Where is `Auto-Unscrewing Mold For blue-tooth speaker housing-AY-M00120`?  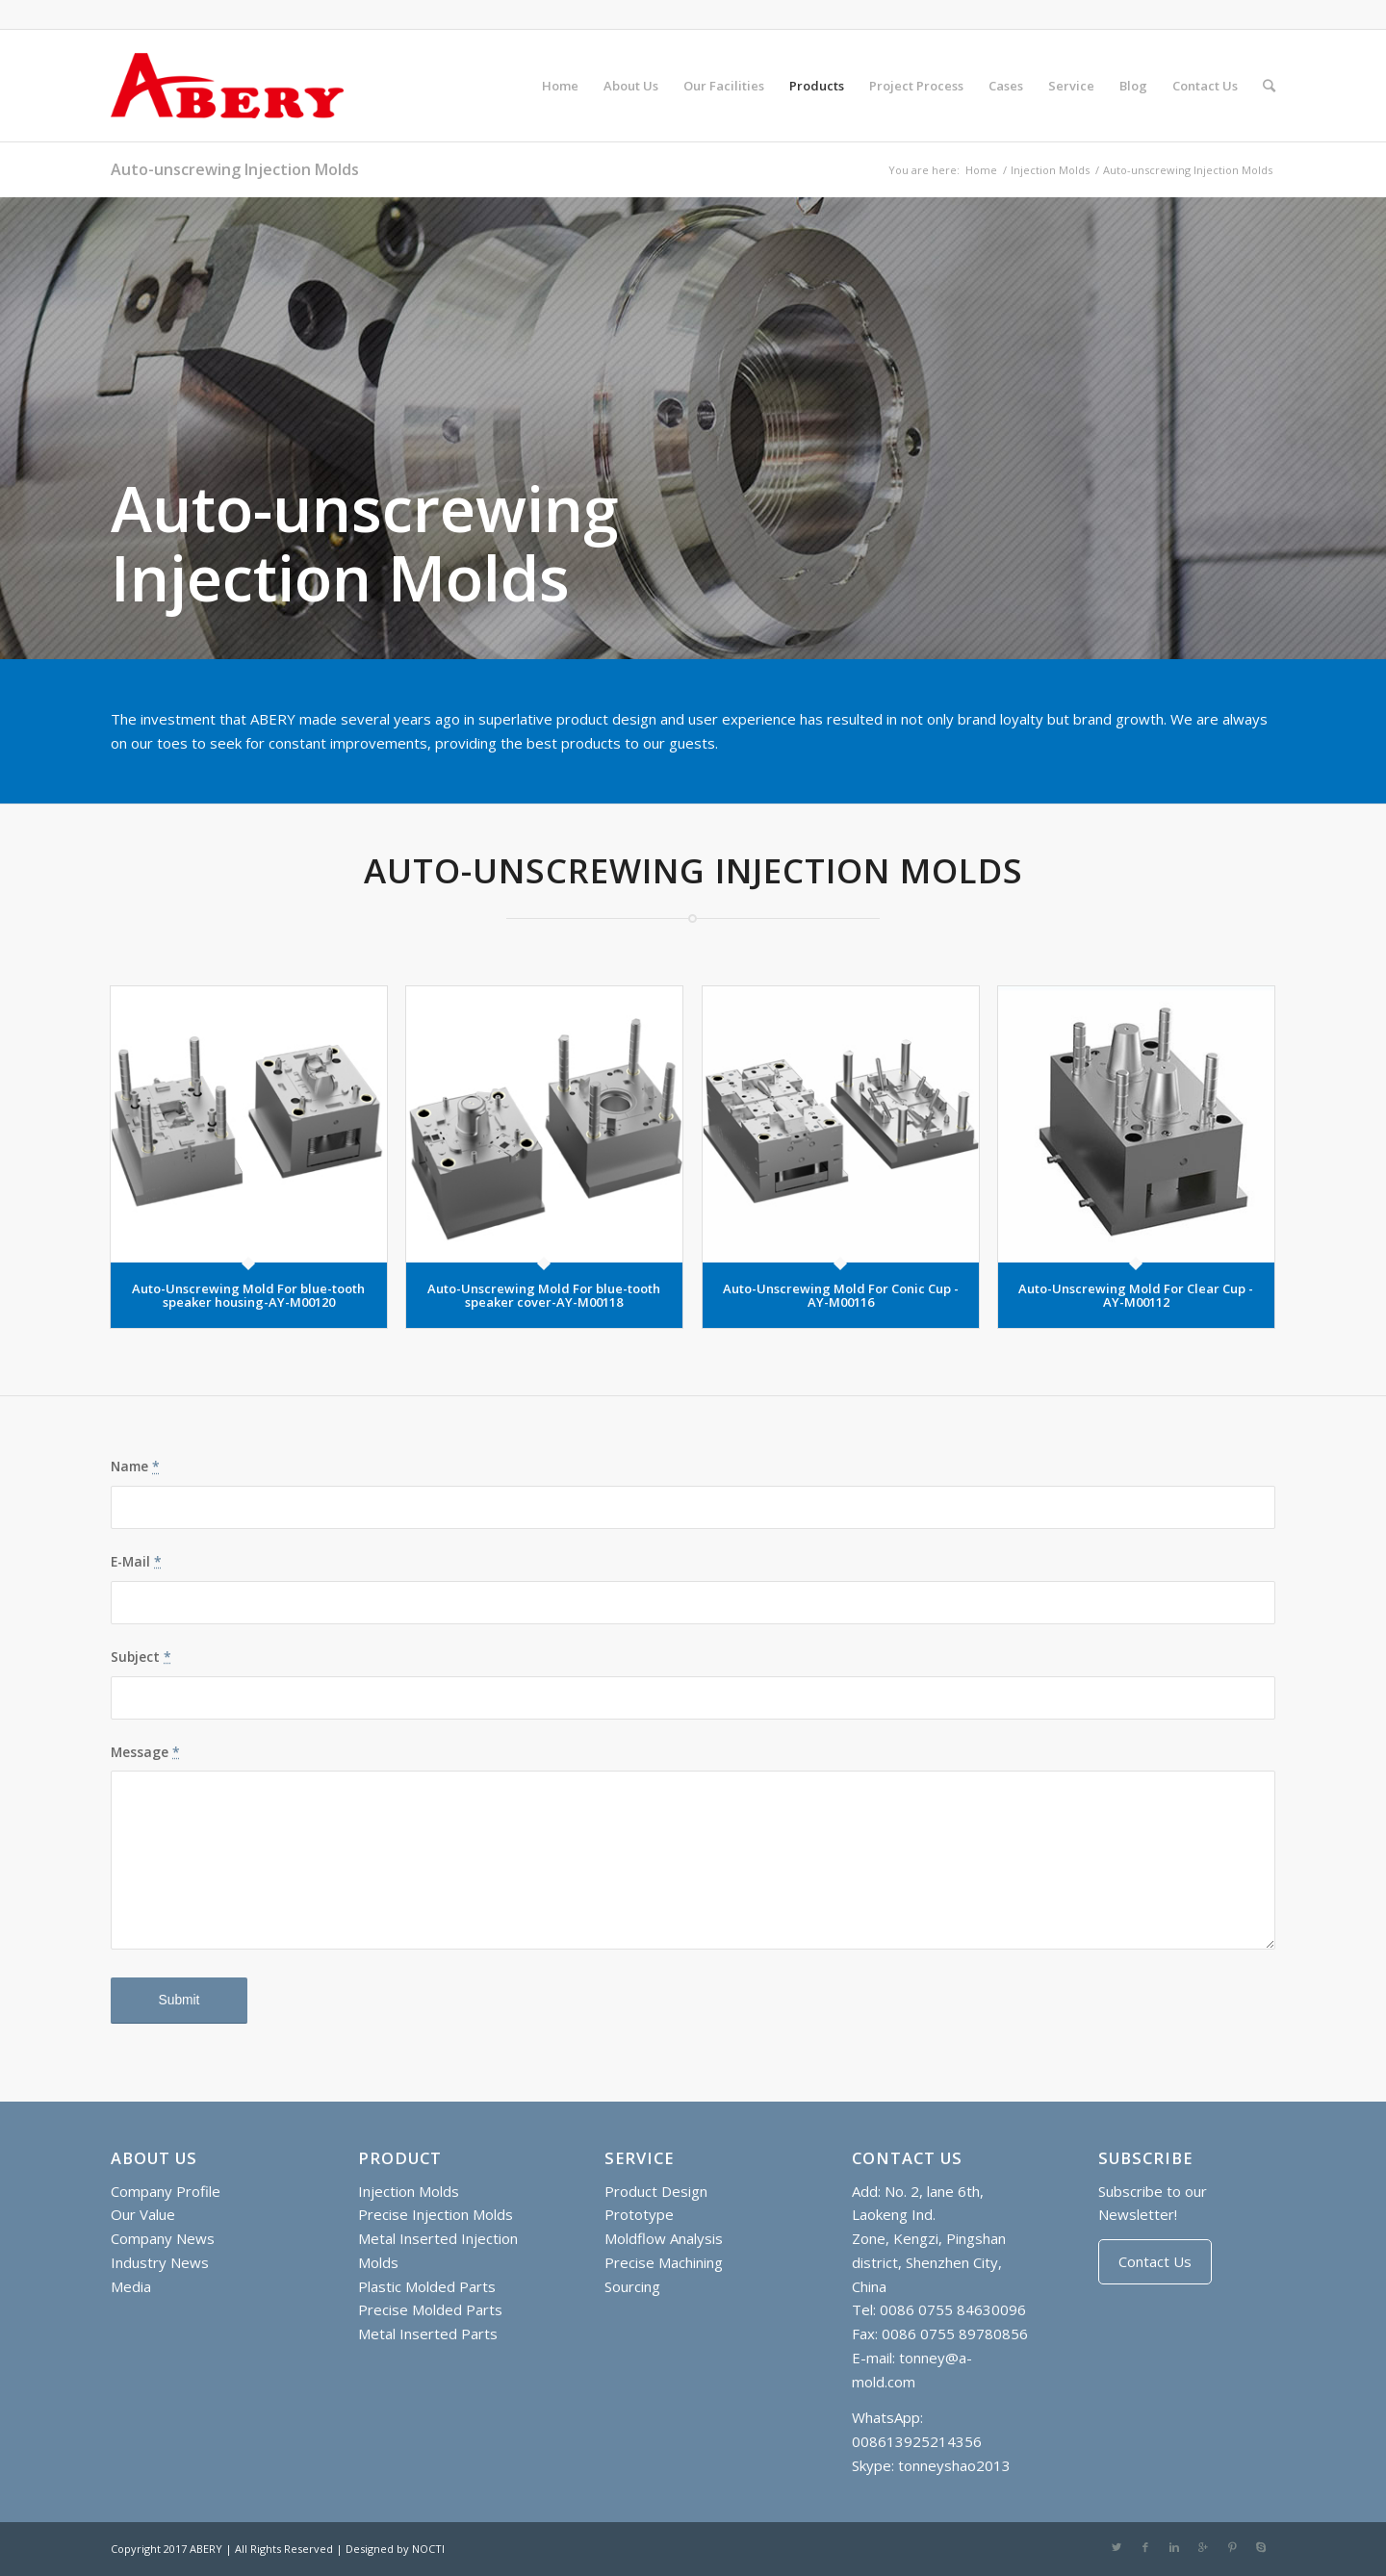
Auto-Unscrewing Mold For blue-tooth speaker housing-AY-M00120 is located at coordinates (248, 1295).